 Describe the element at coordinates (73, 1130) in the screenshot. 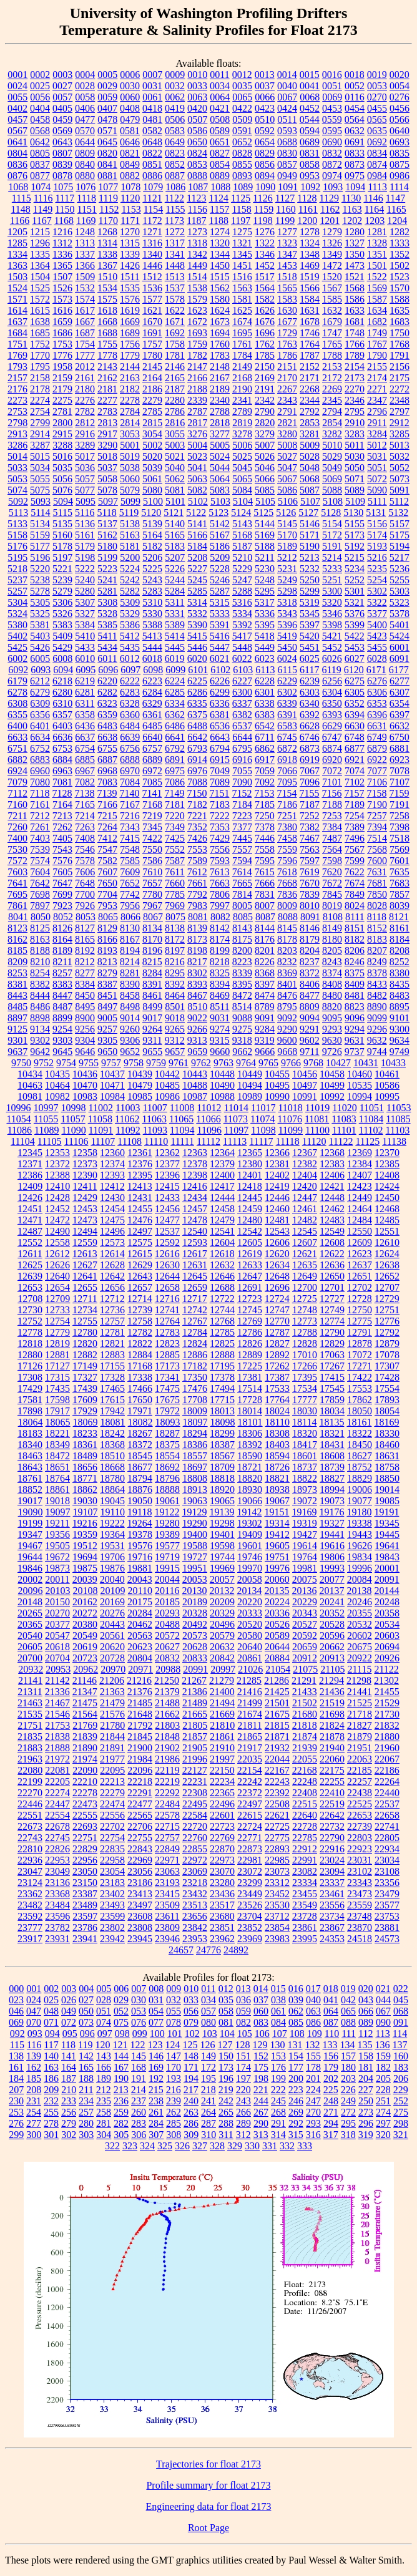

I see `11090` at that location.